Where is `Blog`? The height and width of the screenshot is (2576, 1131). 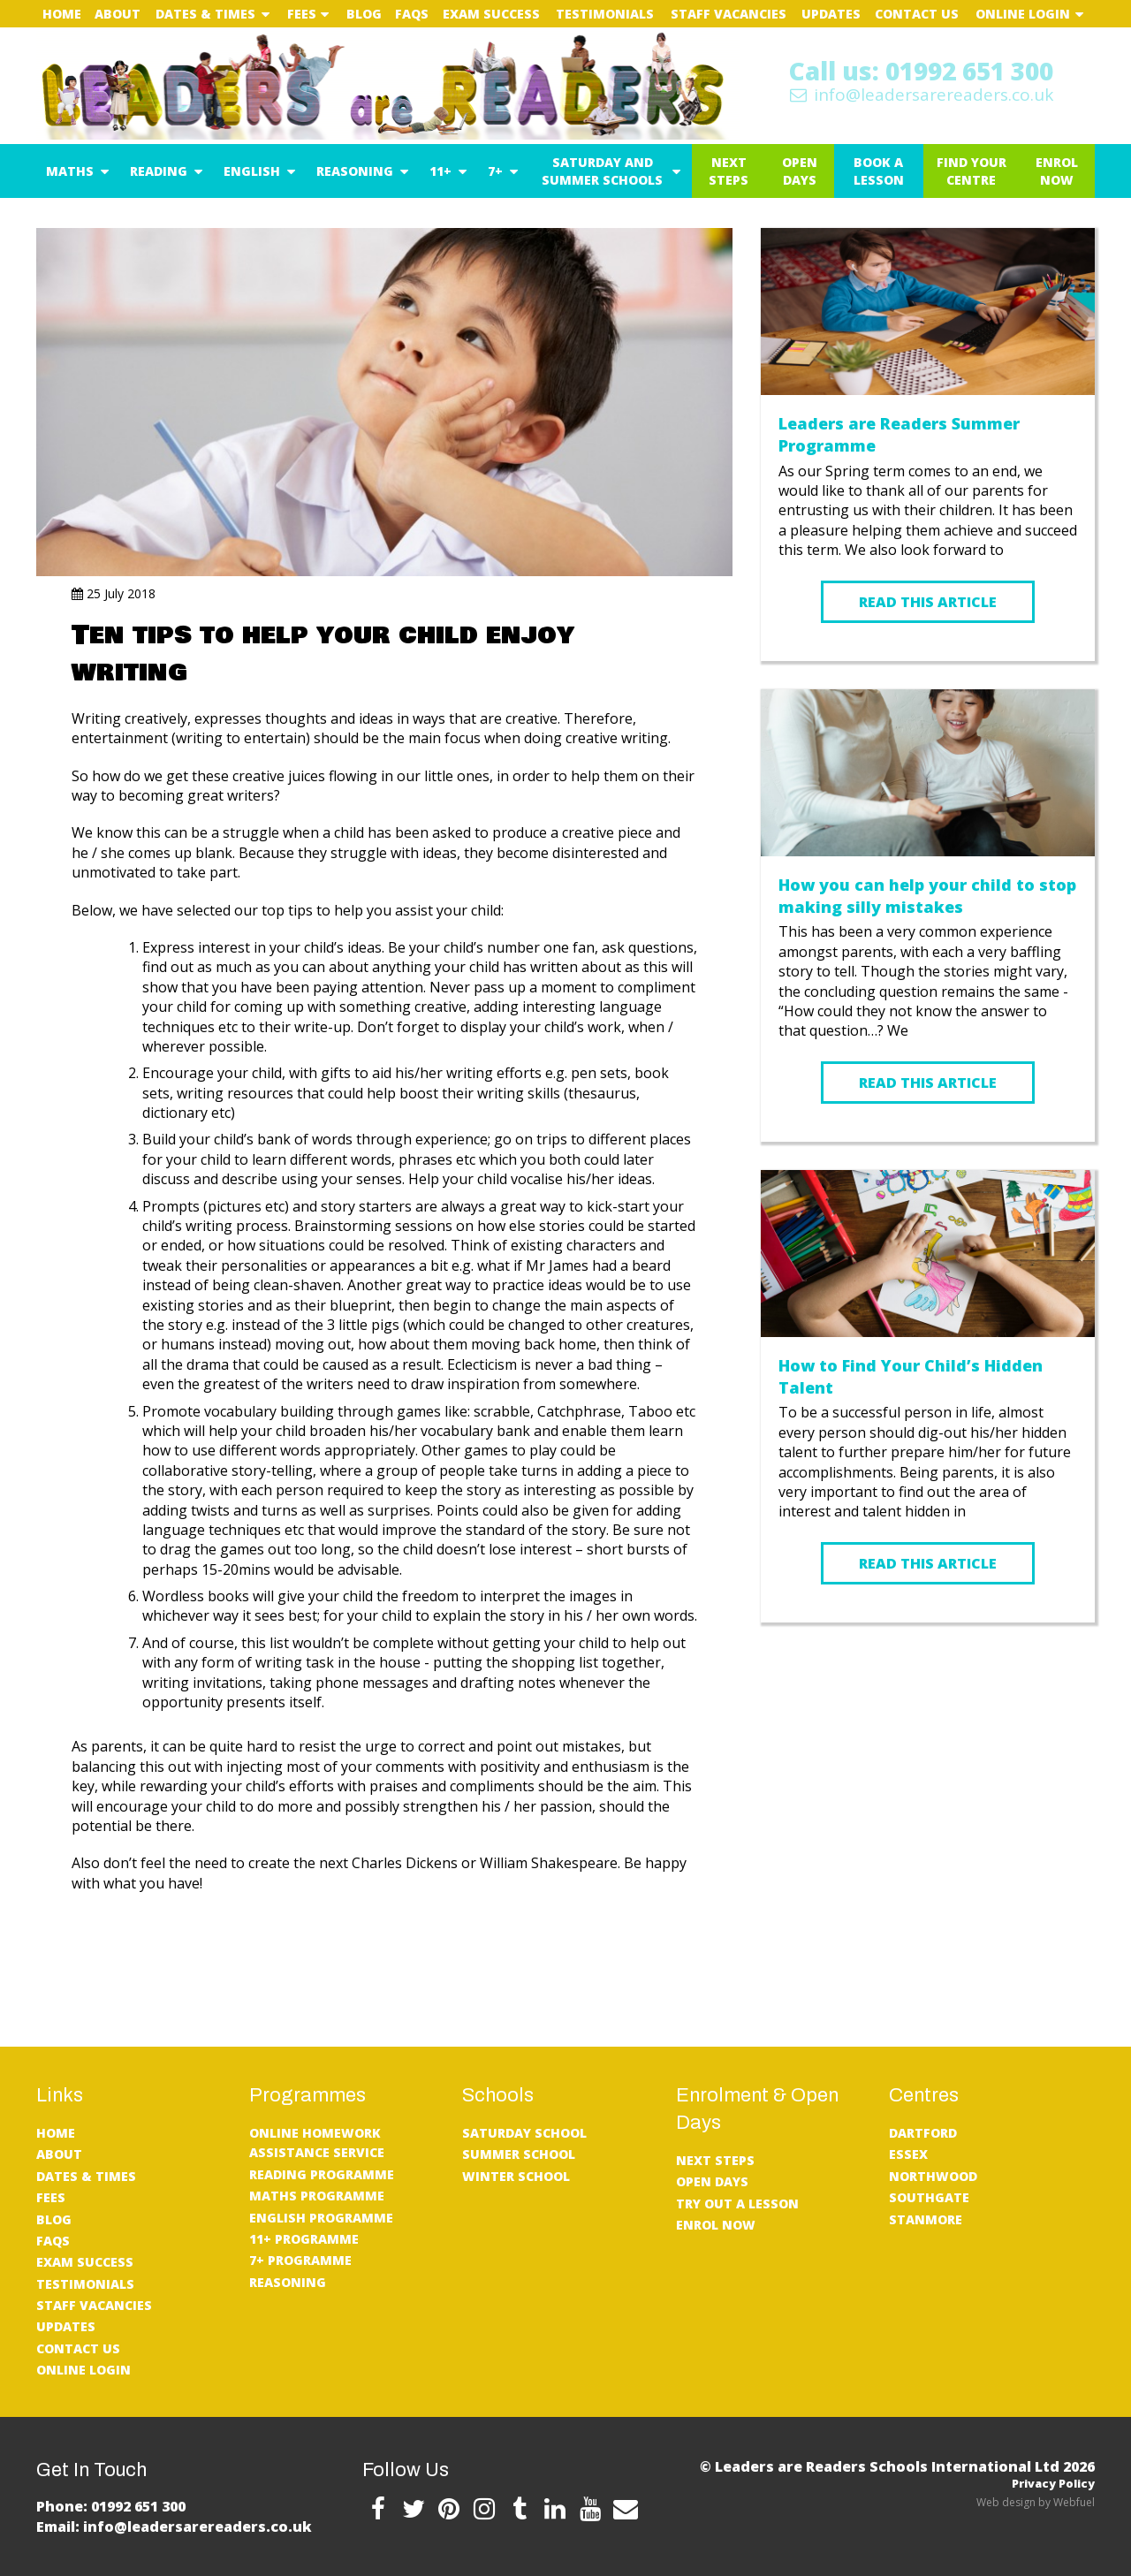
Blog is located at coordinates (364, 13).